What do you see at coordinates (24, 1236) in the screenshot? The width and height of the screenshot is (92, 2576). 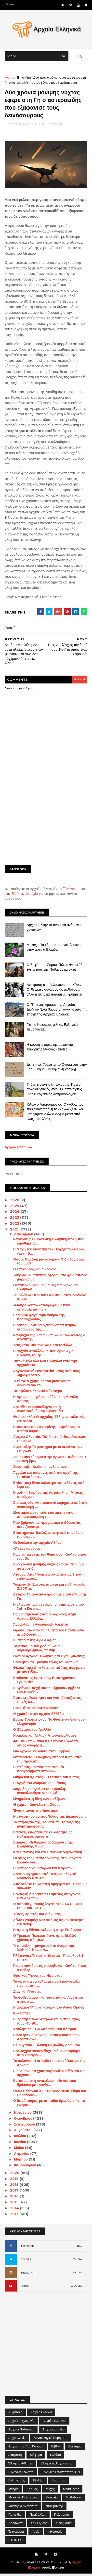 I see `Δεκεμβρίου` at bounding box center [24, 1236].